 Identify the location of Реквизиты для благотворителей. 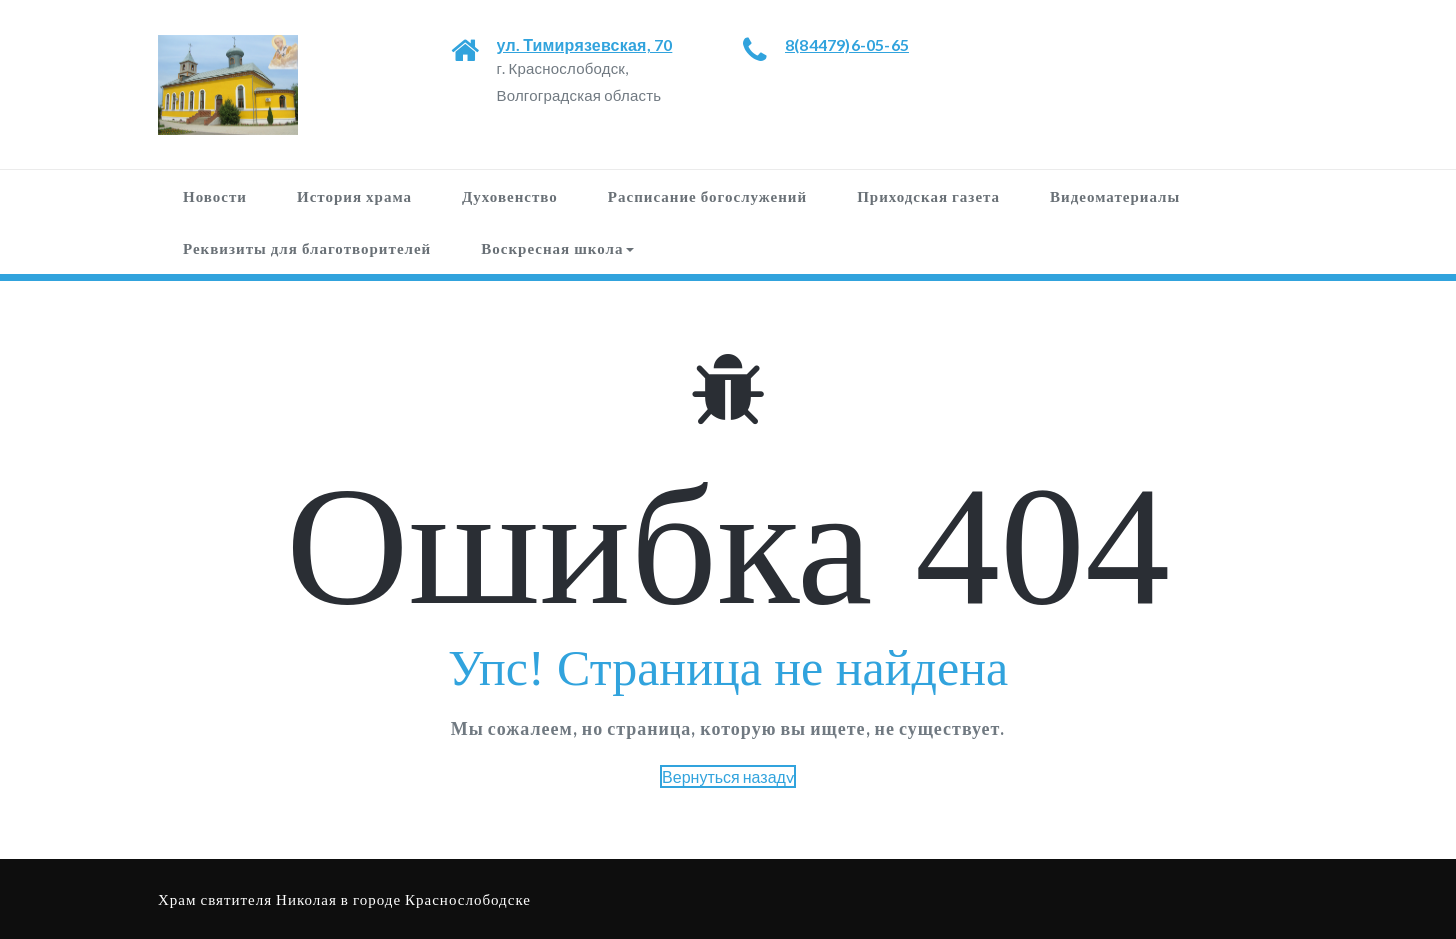
(307, 248).